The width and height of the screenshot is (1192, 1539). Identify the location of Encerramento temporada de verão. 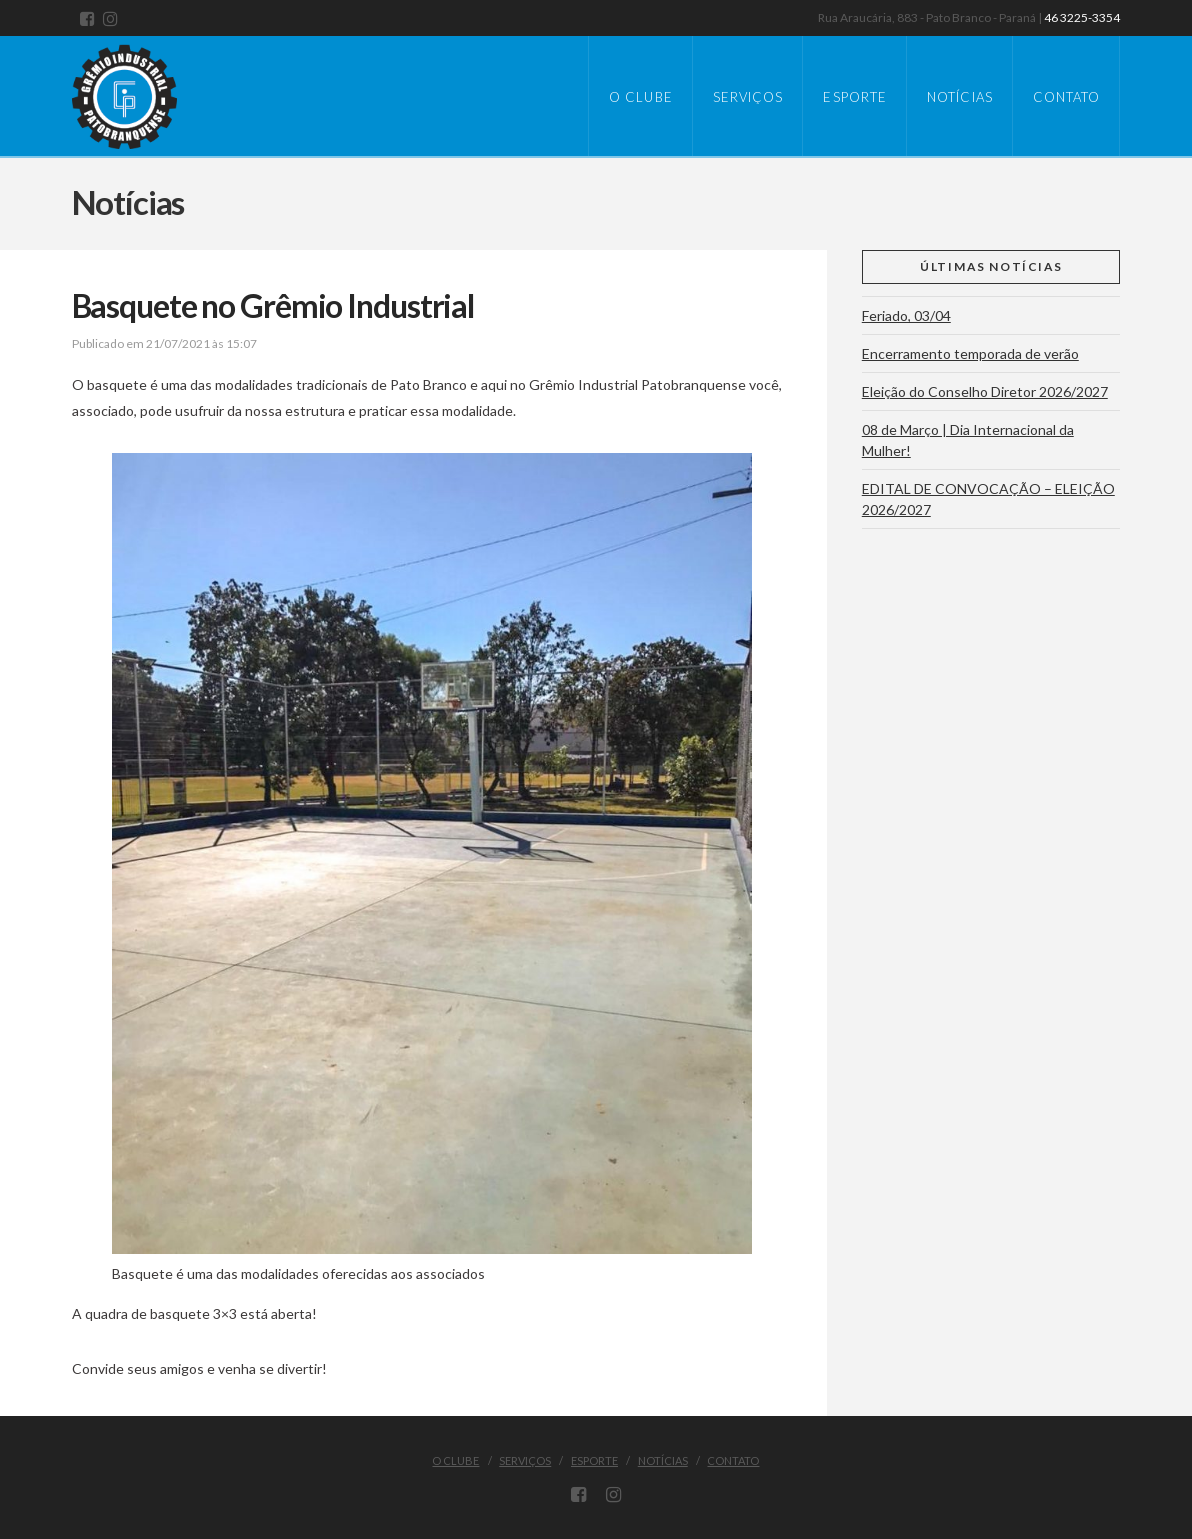
(970, 353).